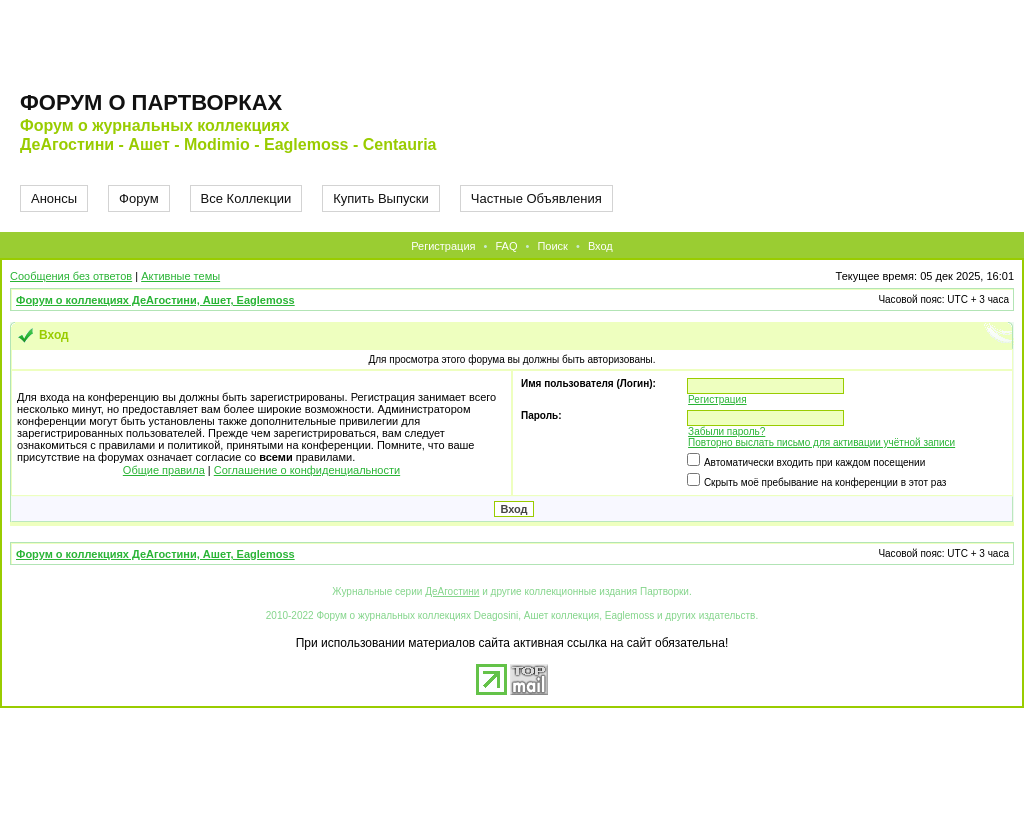  I want to click on Форум, so click(139, 198).